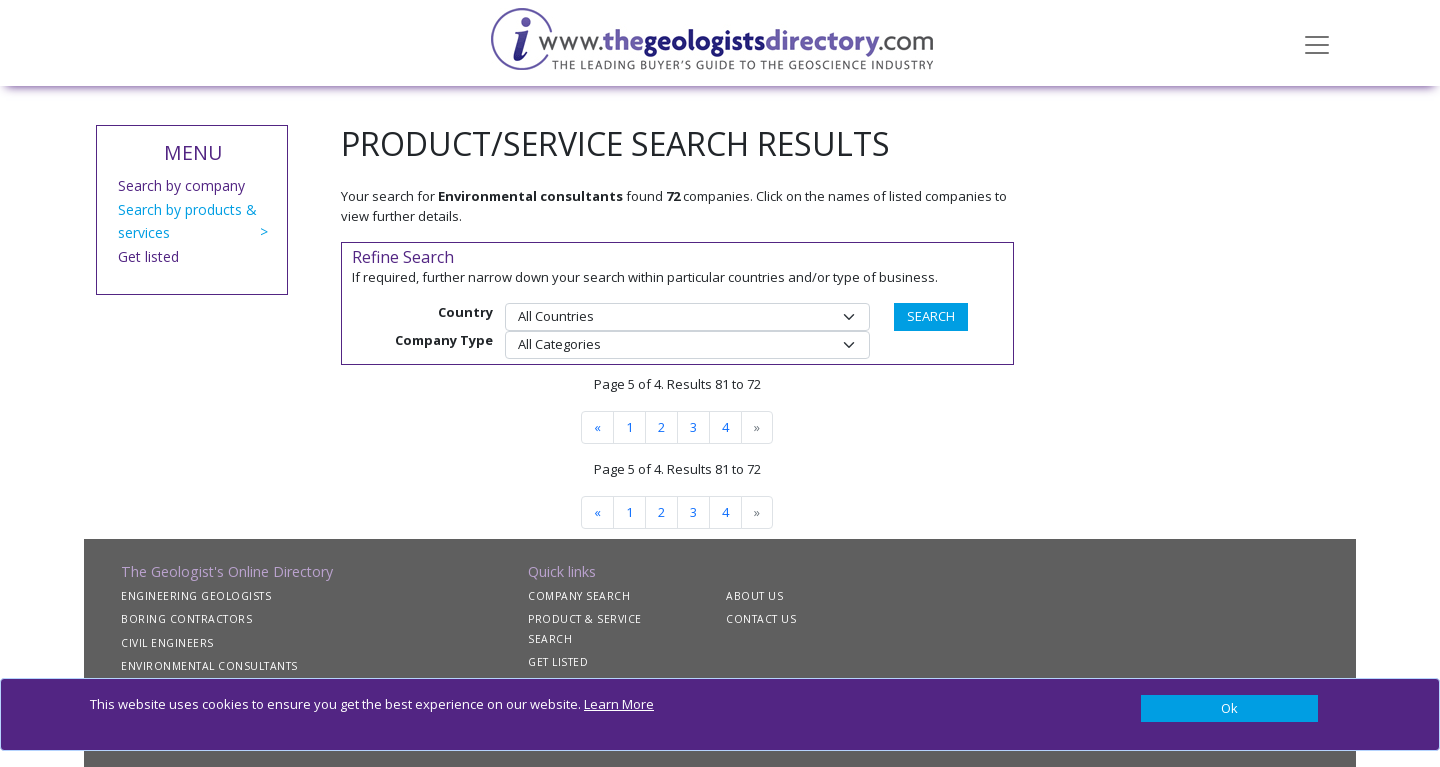 This screenshot has width=1440, height=767. I want to click on [Close], so click(1229, 709).